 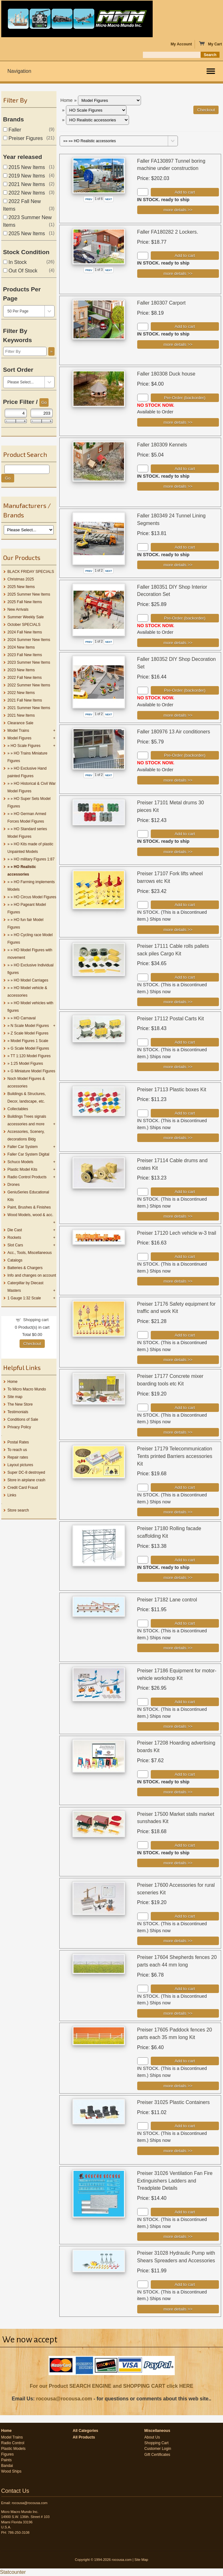 What do you see at coordinates (24, 624) in the screenshot?
I see `October SPECIALS` at bounding box center [24, 624].